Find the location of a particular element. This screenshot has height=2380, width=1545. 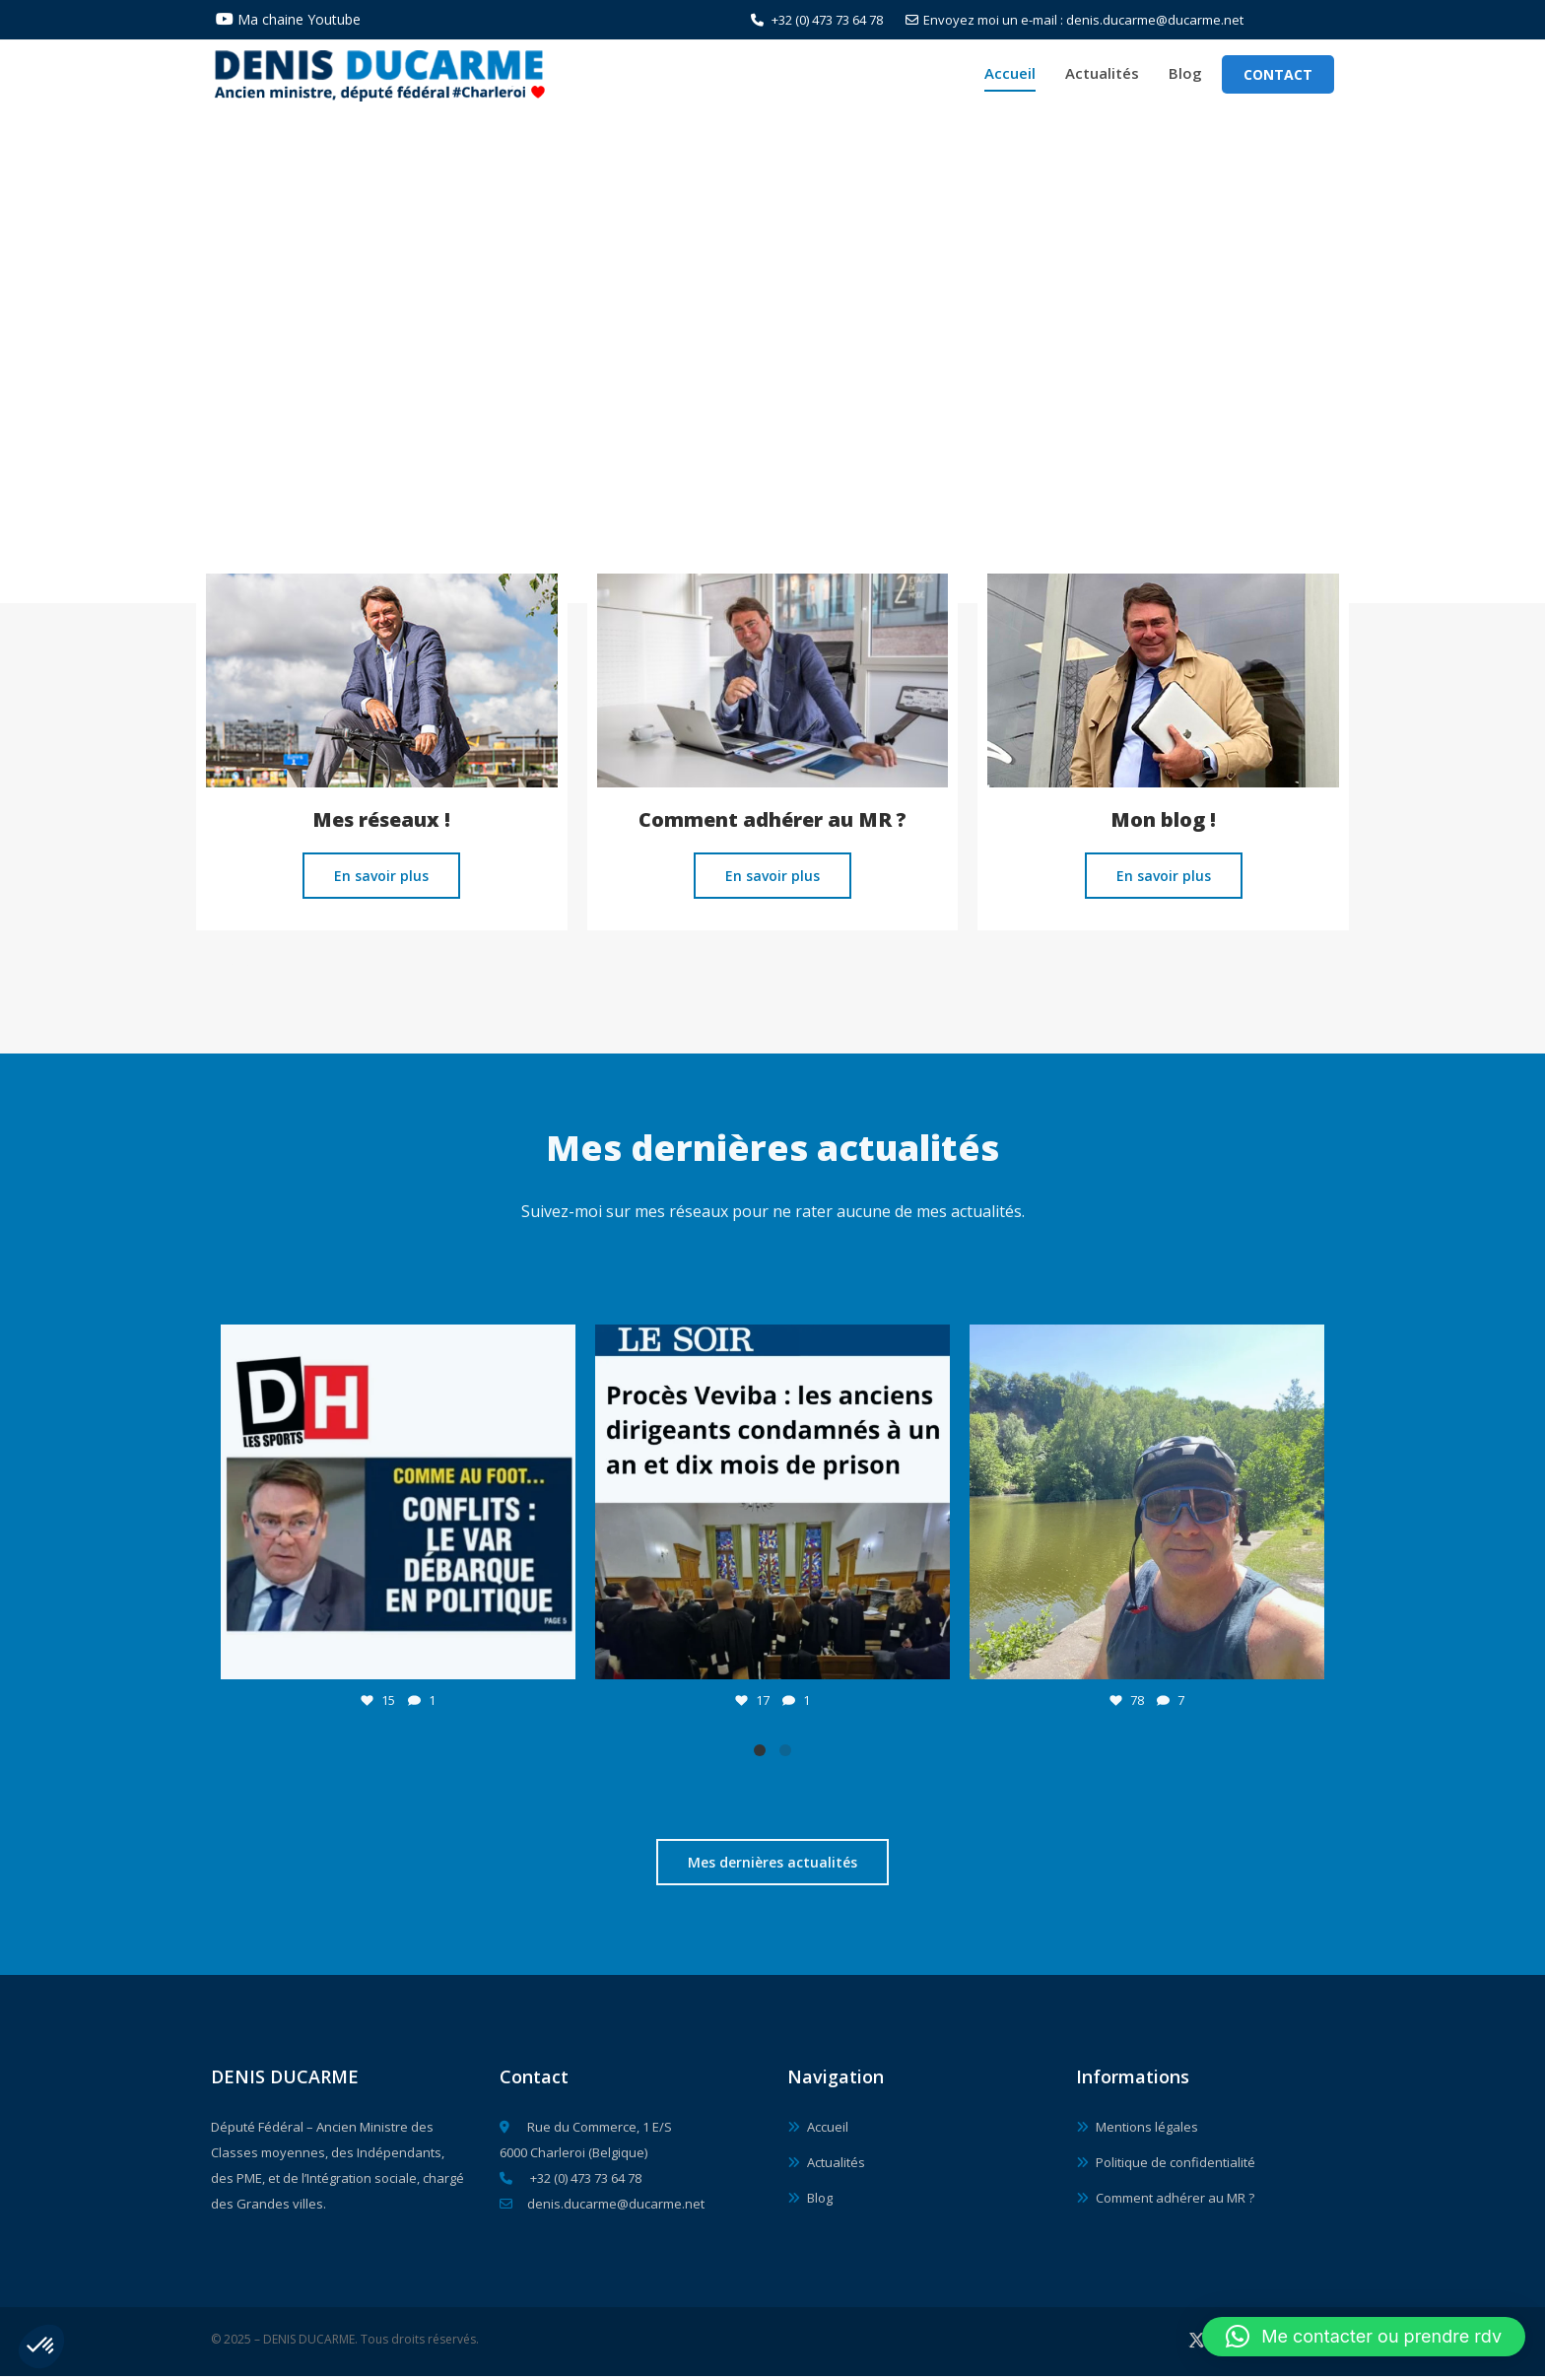

Mes dernières actualités is located at coordinates (772, 1867).